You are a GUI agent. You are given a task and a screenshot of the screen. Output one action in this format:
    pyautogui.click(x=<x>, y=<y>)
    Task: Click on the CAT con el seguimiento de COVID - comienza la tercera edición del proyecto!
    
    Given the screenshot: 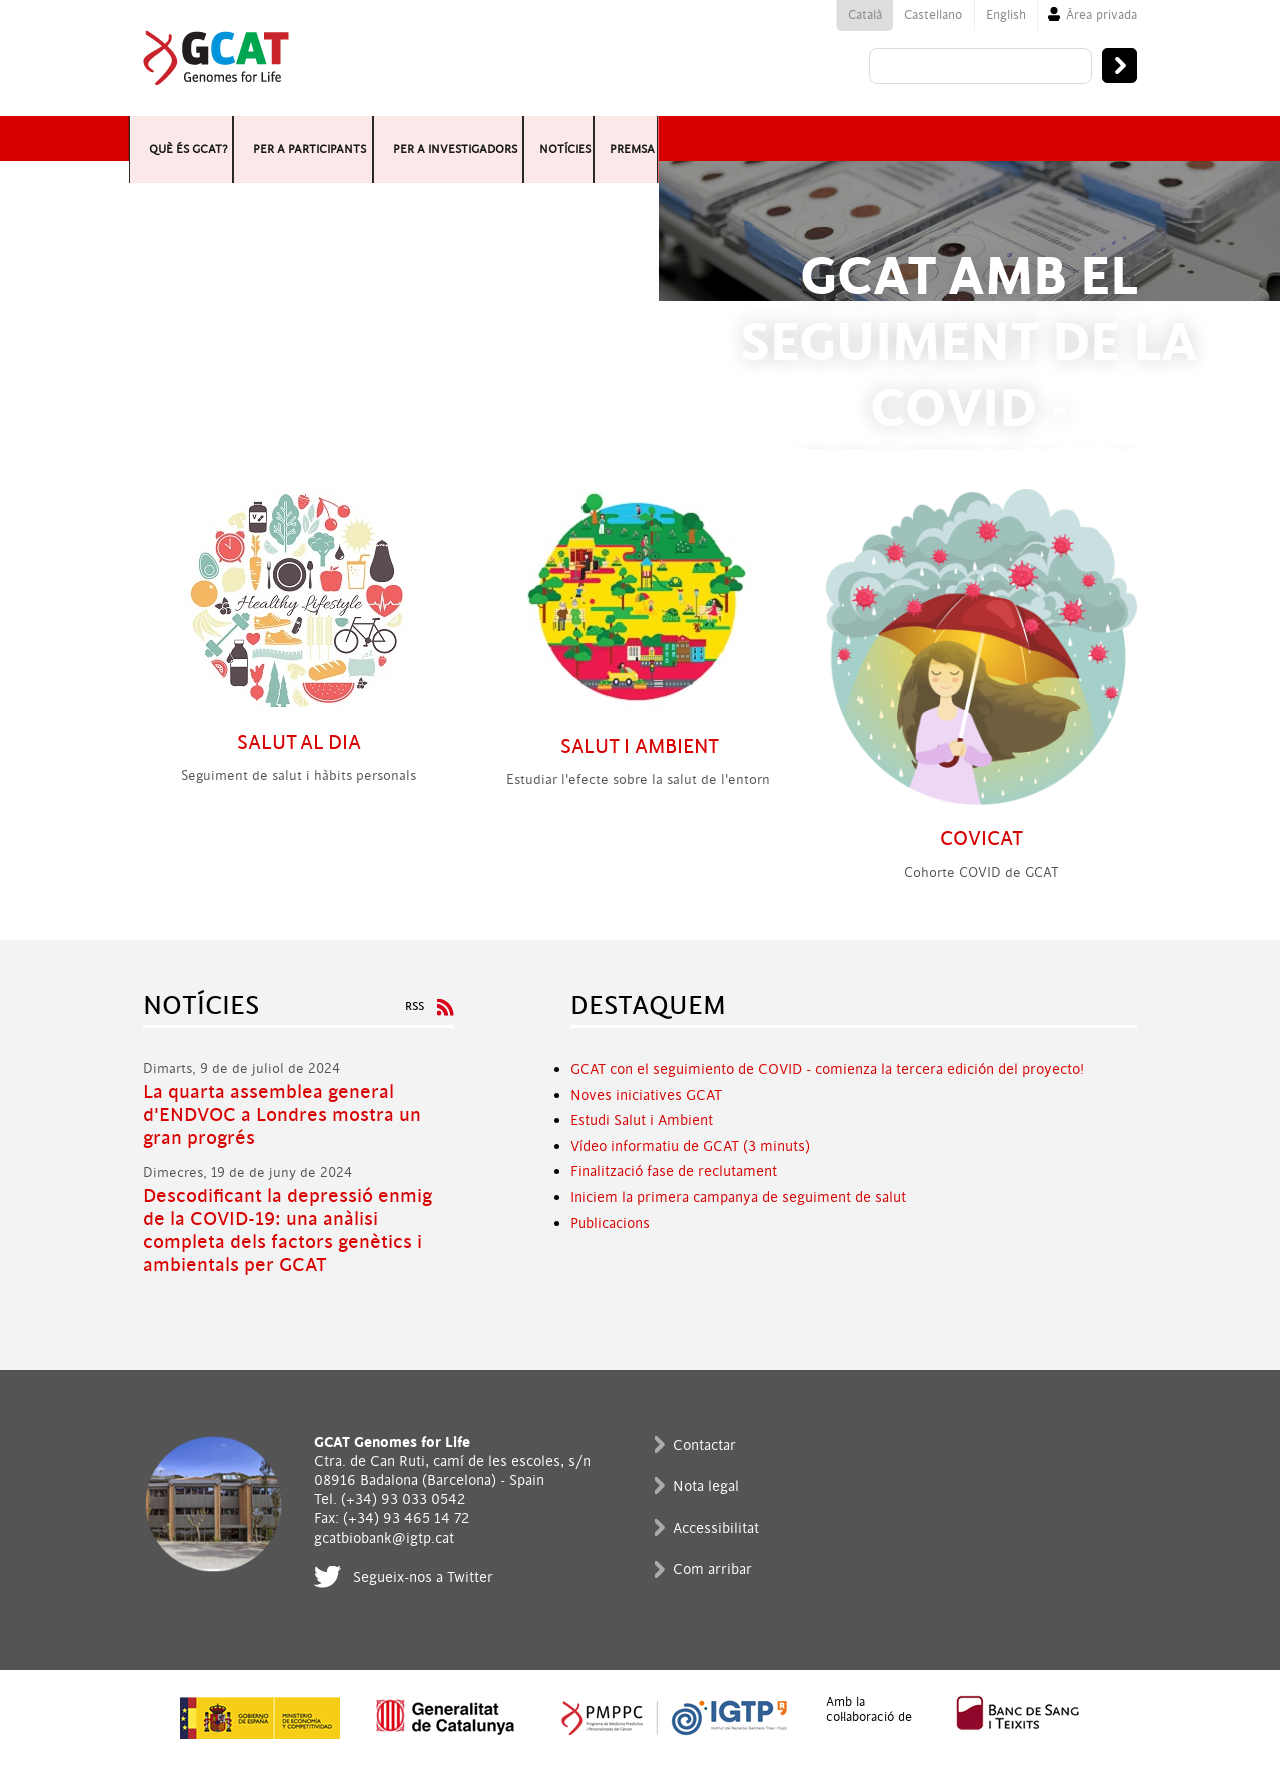 What is the action you would take?
    pyautogui.click(x=832, y=1069)
    